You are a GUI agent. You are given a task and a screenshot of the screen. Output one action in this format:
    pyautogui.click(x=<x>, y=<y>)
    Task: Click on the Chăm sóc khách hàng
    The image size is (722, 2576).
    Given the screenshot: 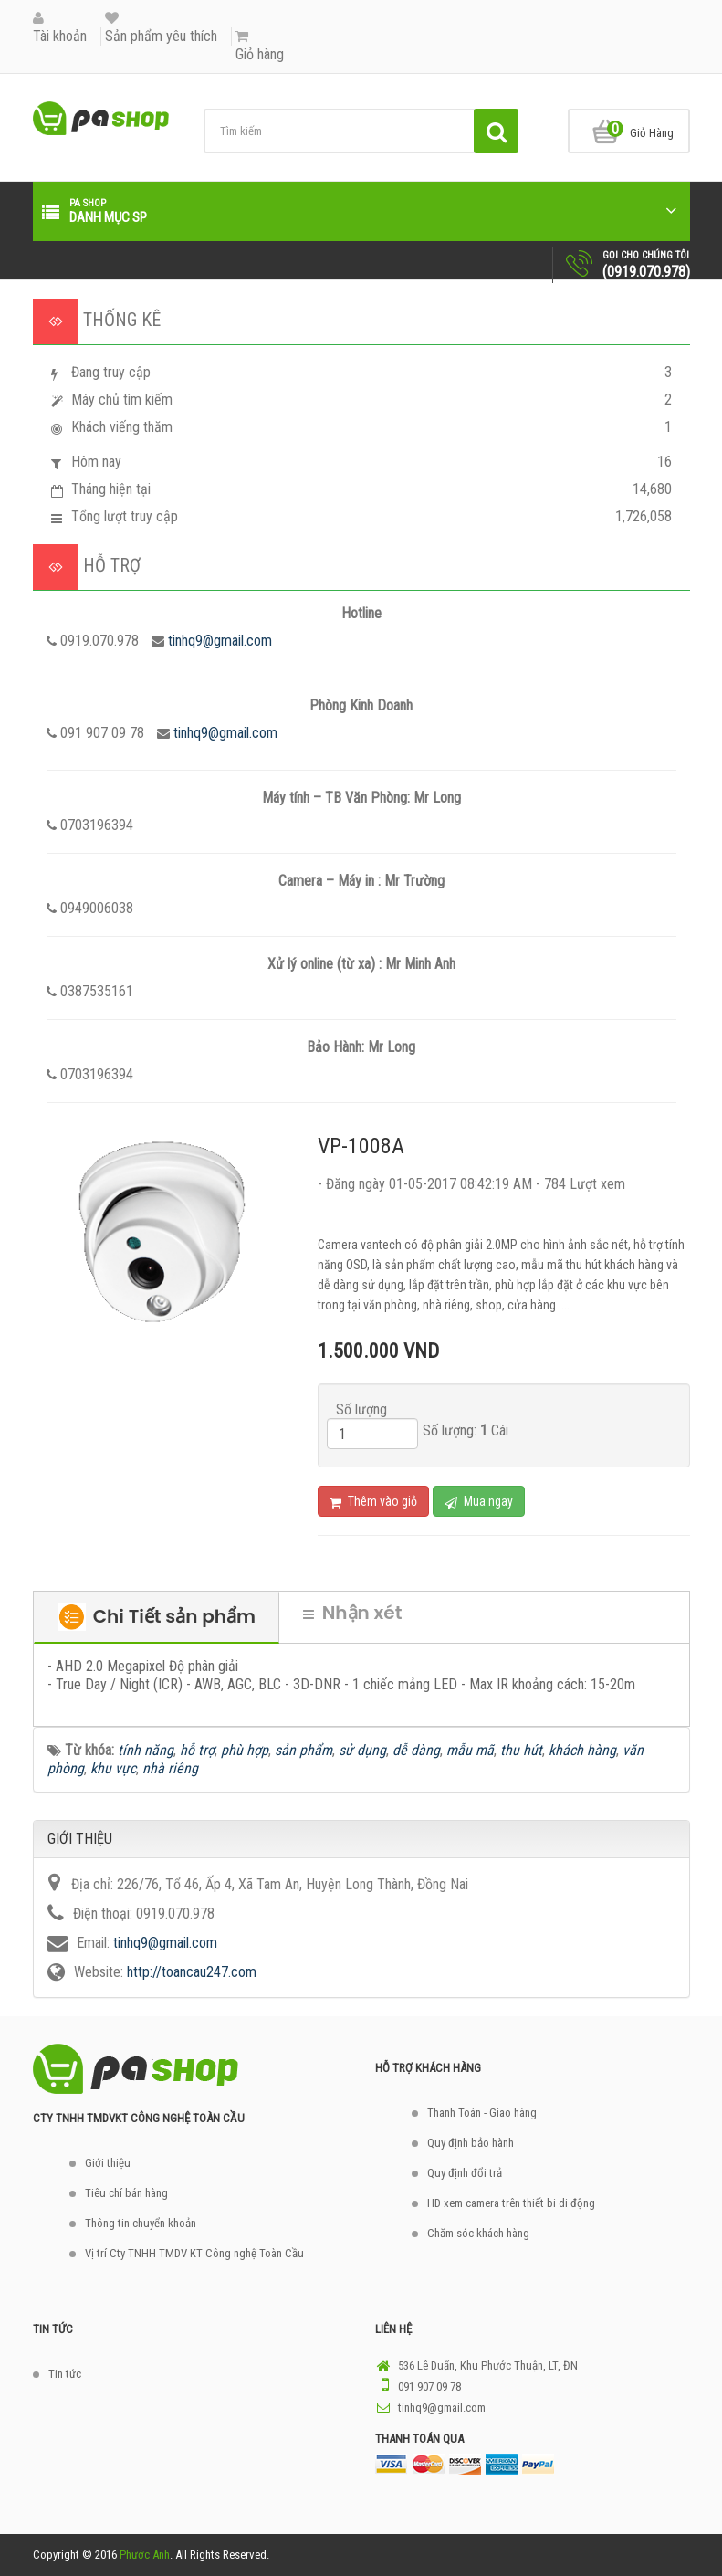 What is the action you would take?
    pyautogui.click(x=478, y=2233)
    